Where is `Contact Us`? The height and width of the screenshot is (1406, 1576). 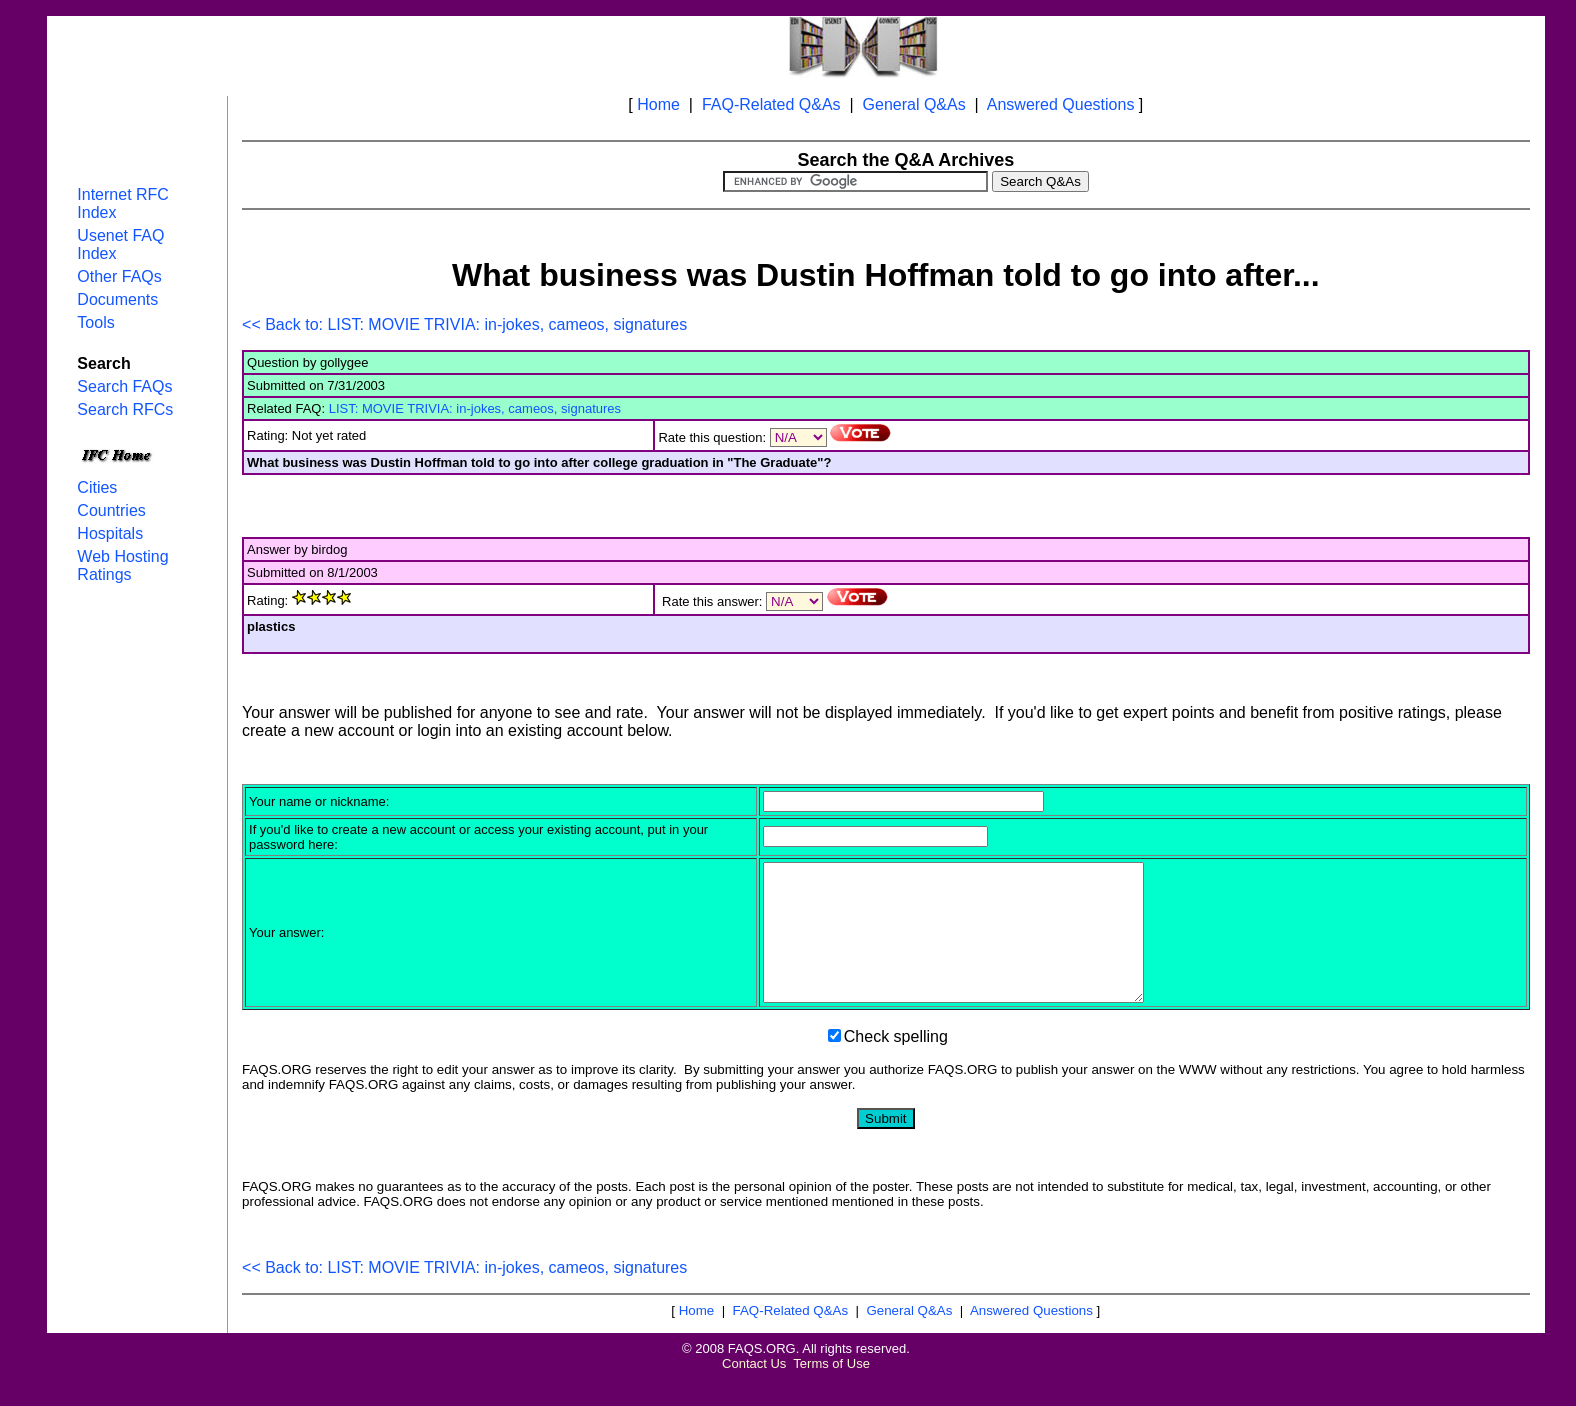 Contact Us is located at coordinates (754, 1390).